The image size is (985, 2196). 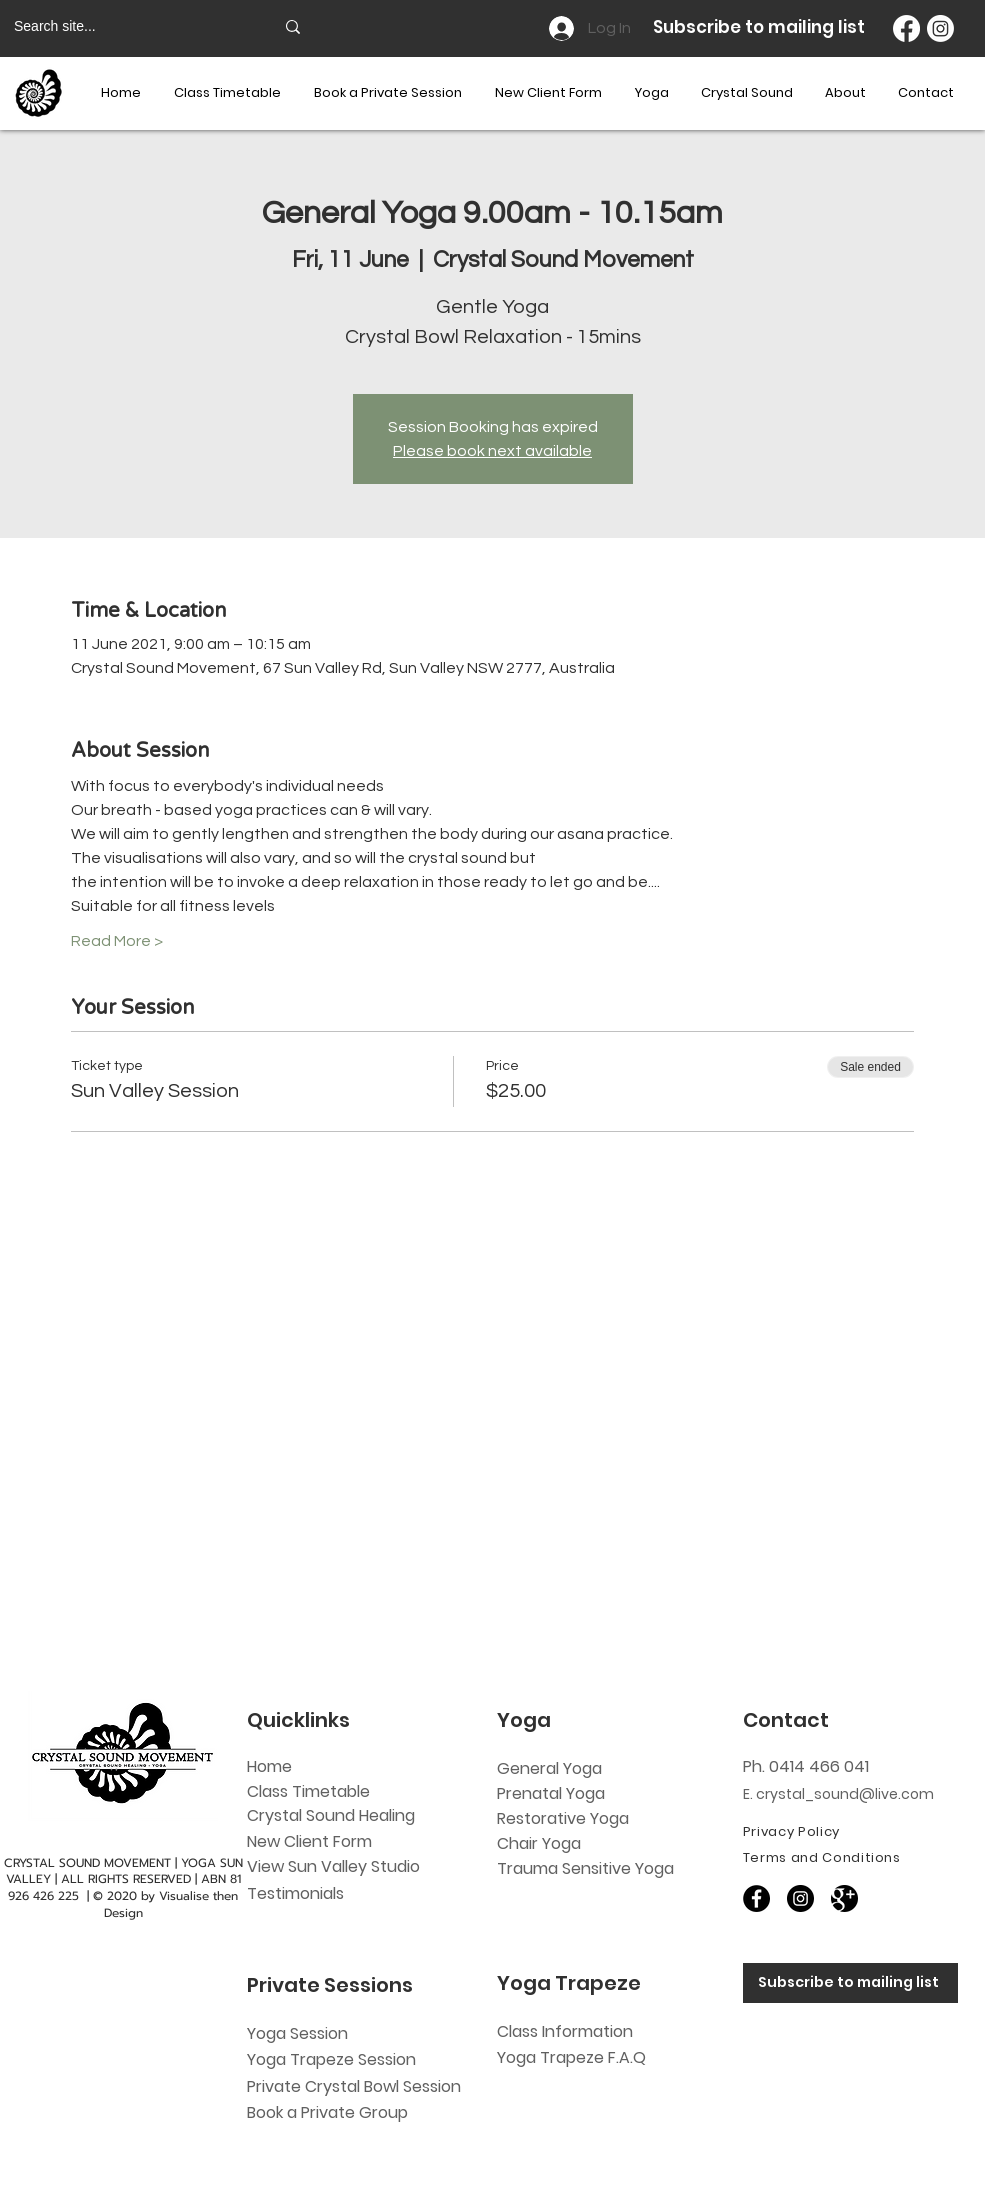 I want to click on Trauma Sensitive Yoga, so click(x=585, y=1868).